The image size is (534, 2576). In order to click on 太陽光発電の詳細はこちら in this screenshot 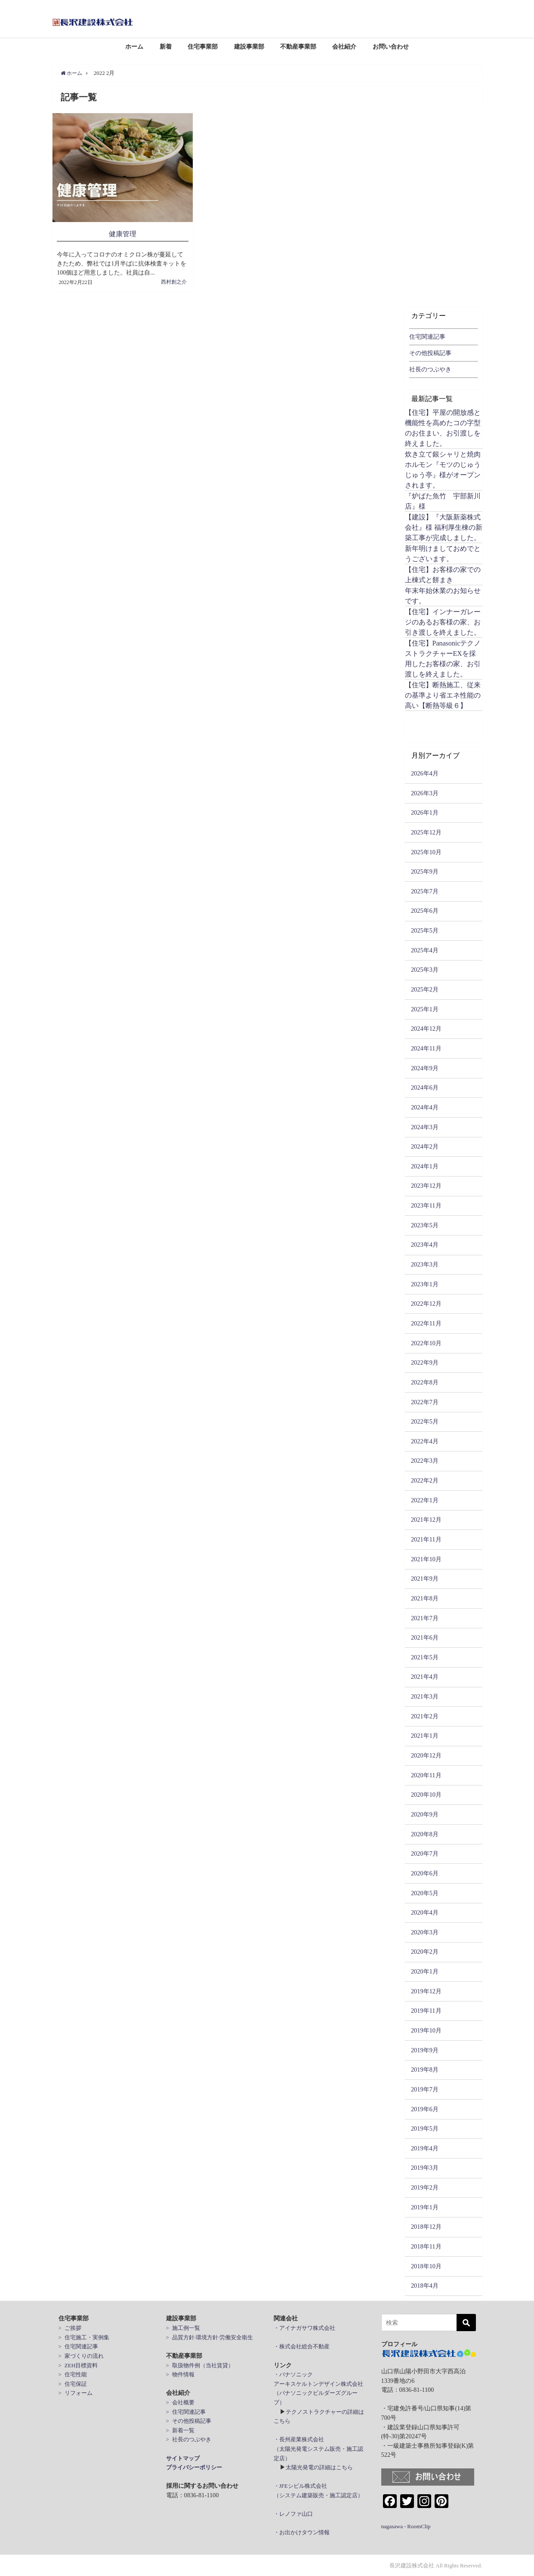, I will do `click(319, 2467)`.